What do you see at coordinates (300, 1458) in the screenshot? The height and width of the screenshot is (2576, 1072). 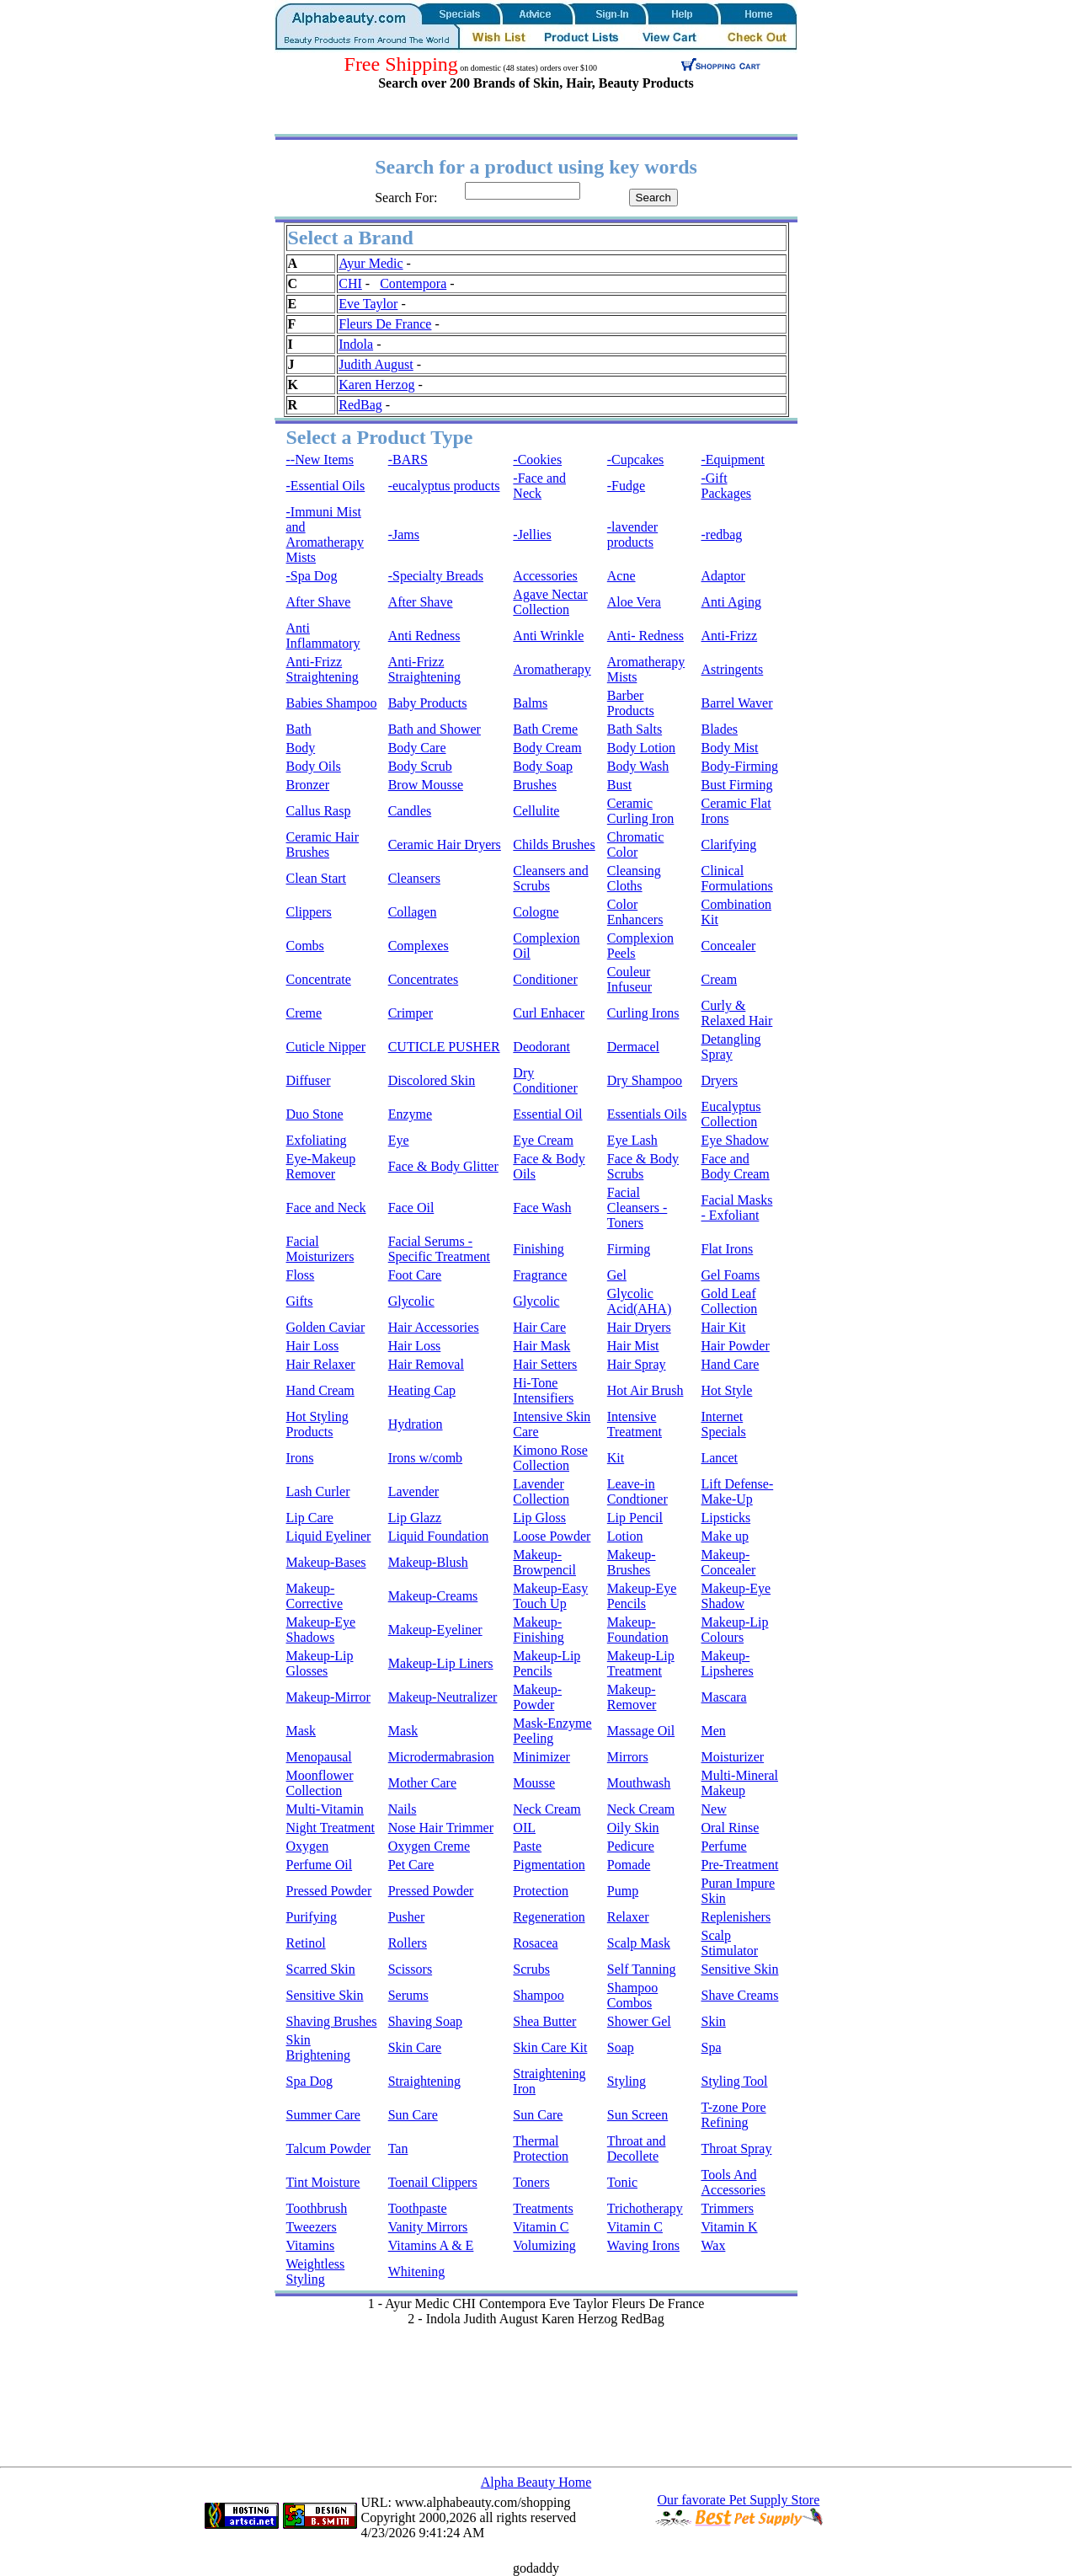 I see `Irons` at bounding box center [300, 1458].